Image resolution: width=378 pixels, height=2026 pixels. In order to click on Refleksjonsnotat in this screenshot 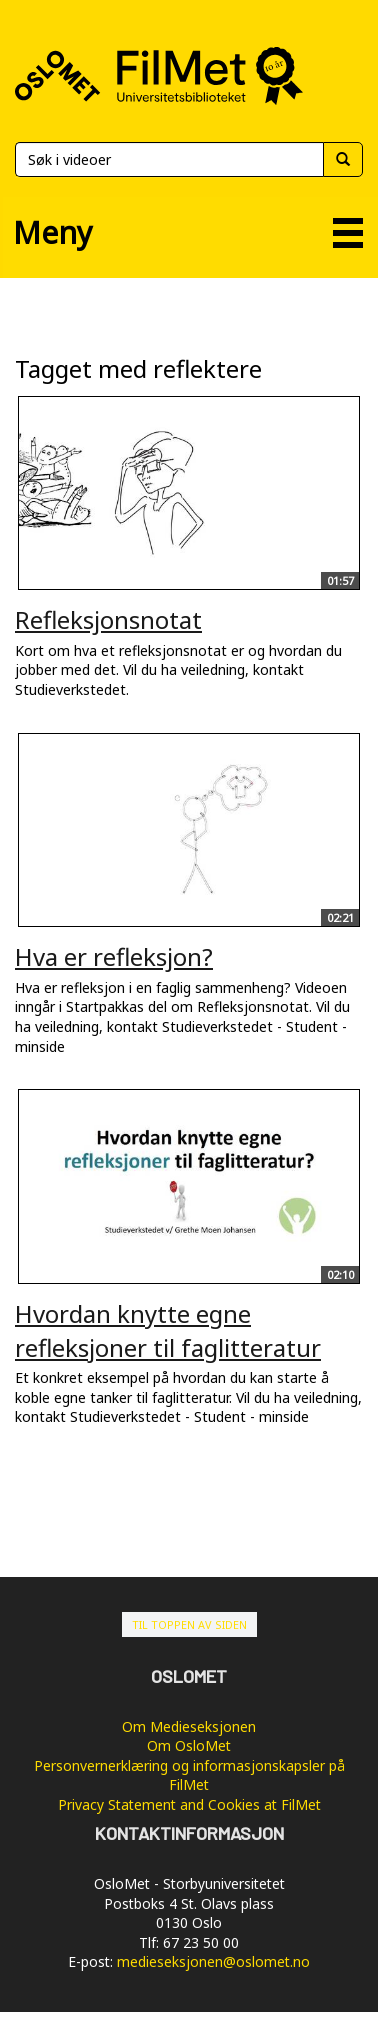, I will do `click(108, 619)`.